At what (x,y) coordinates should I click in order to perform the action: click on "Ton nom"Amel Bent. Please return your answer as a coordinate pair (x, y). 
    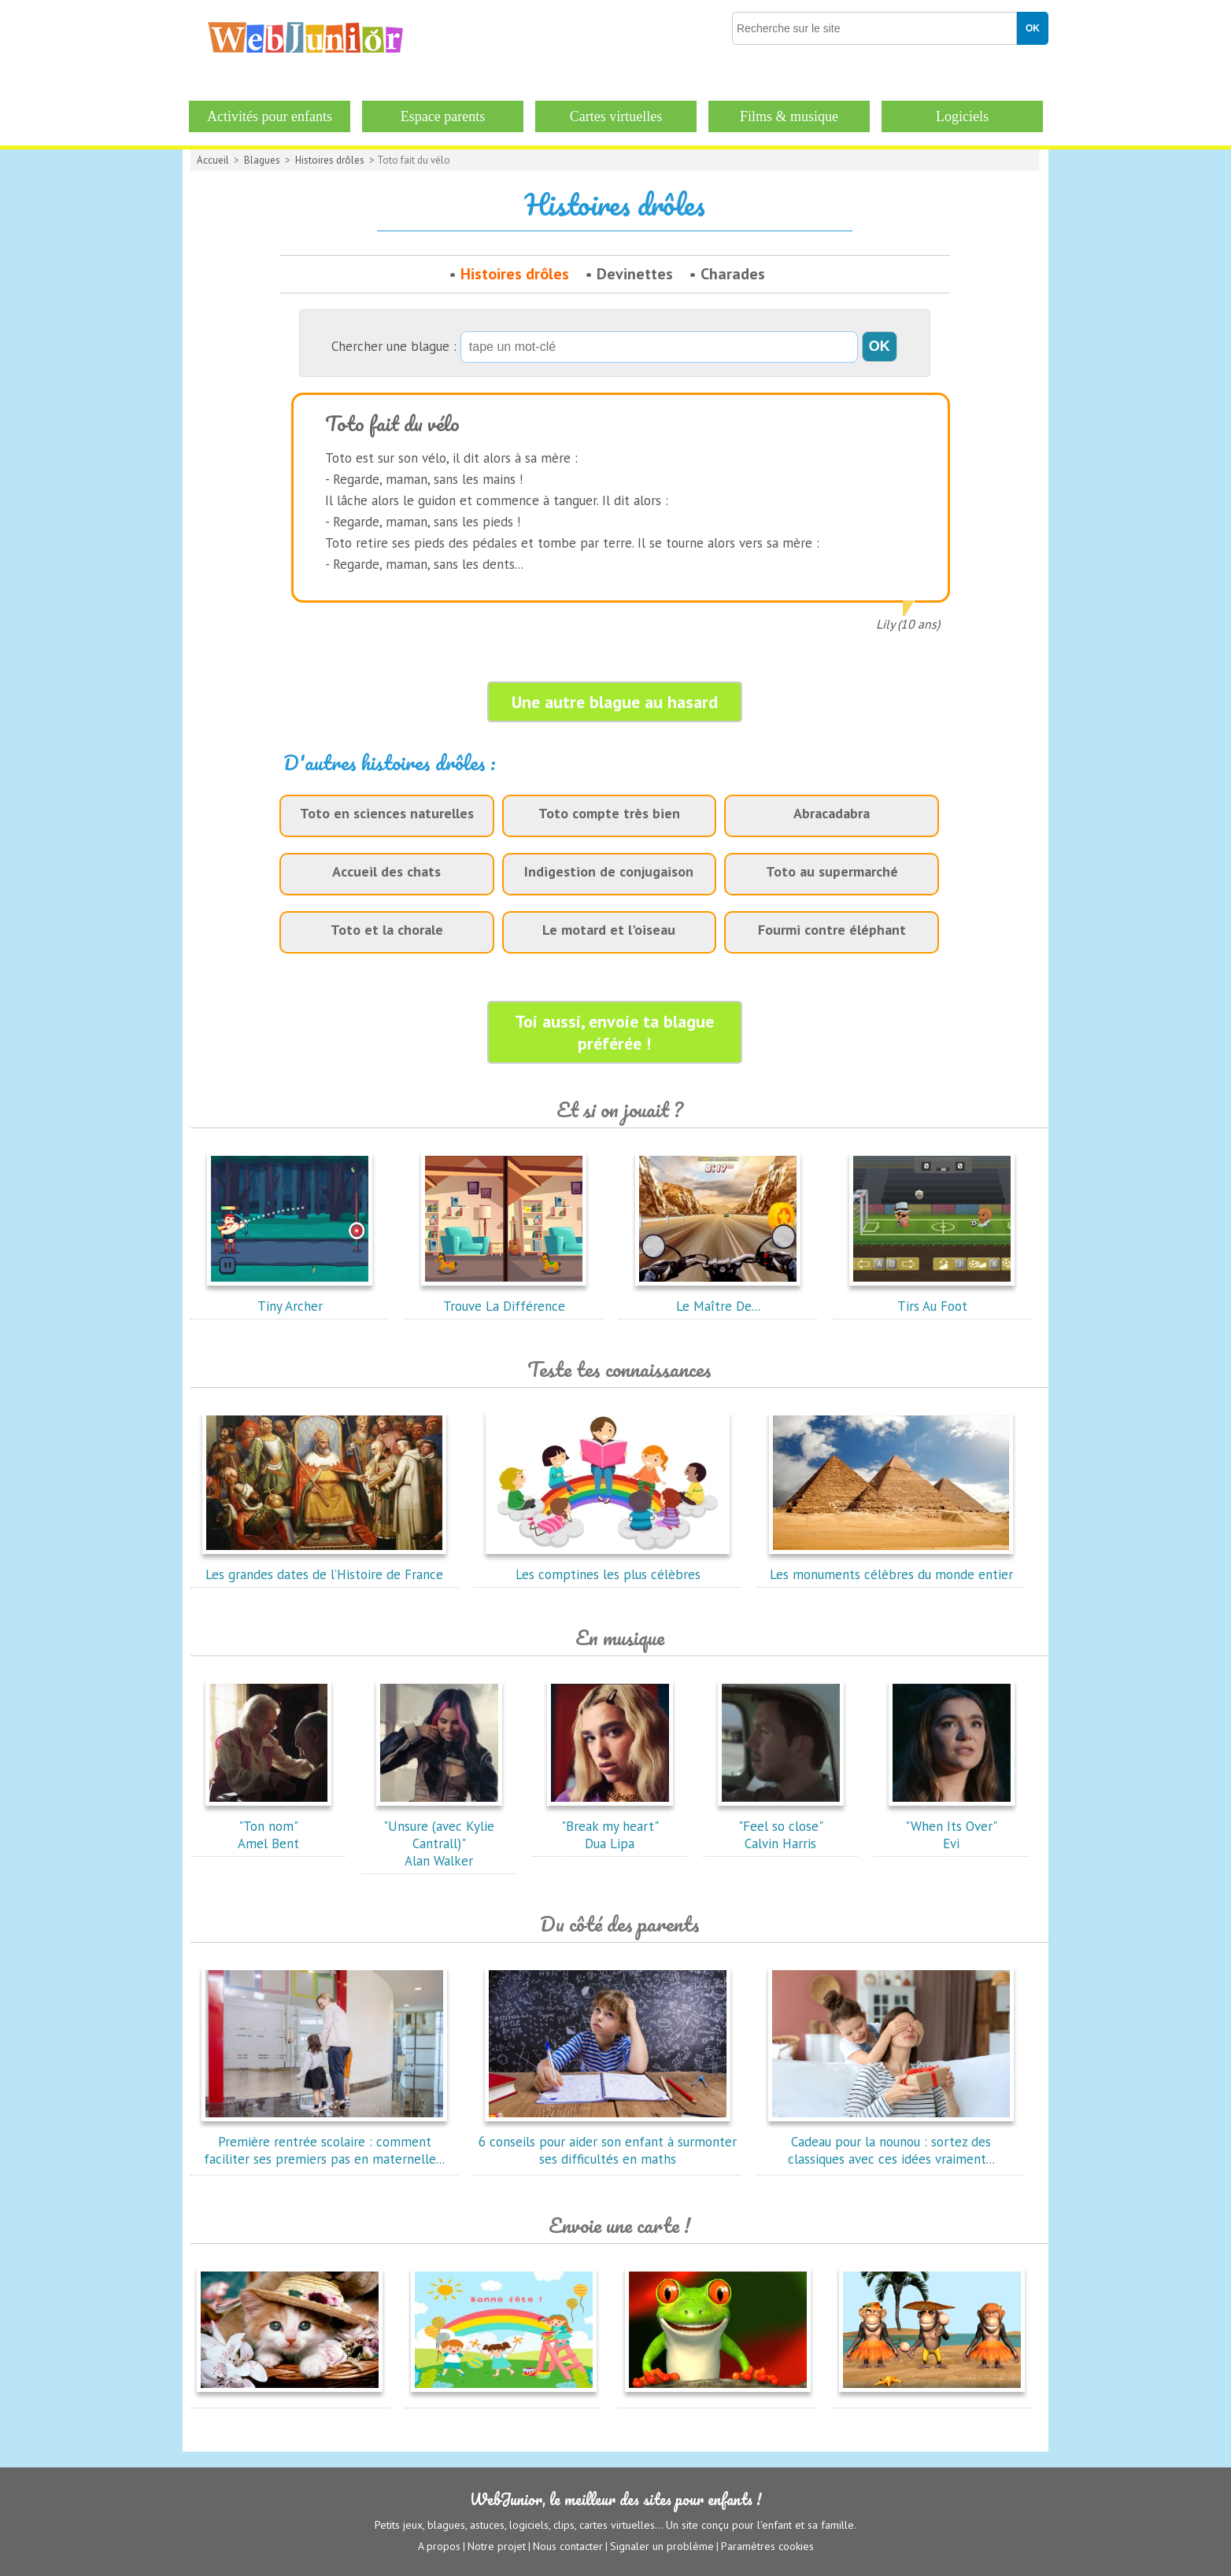
    Looking at the image, I should click on (268, 1826).